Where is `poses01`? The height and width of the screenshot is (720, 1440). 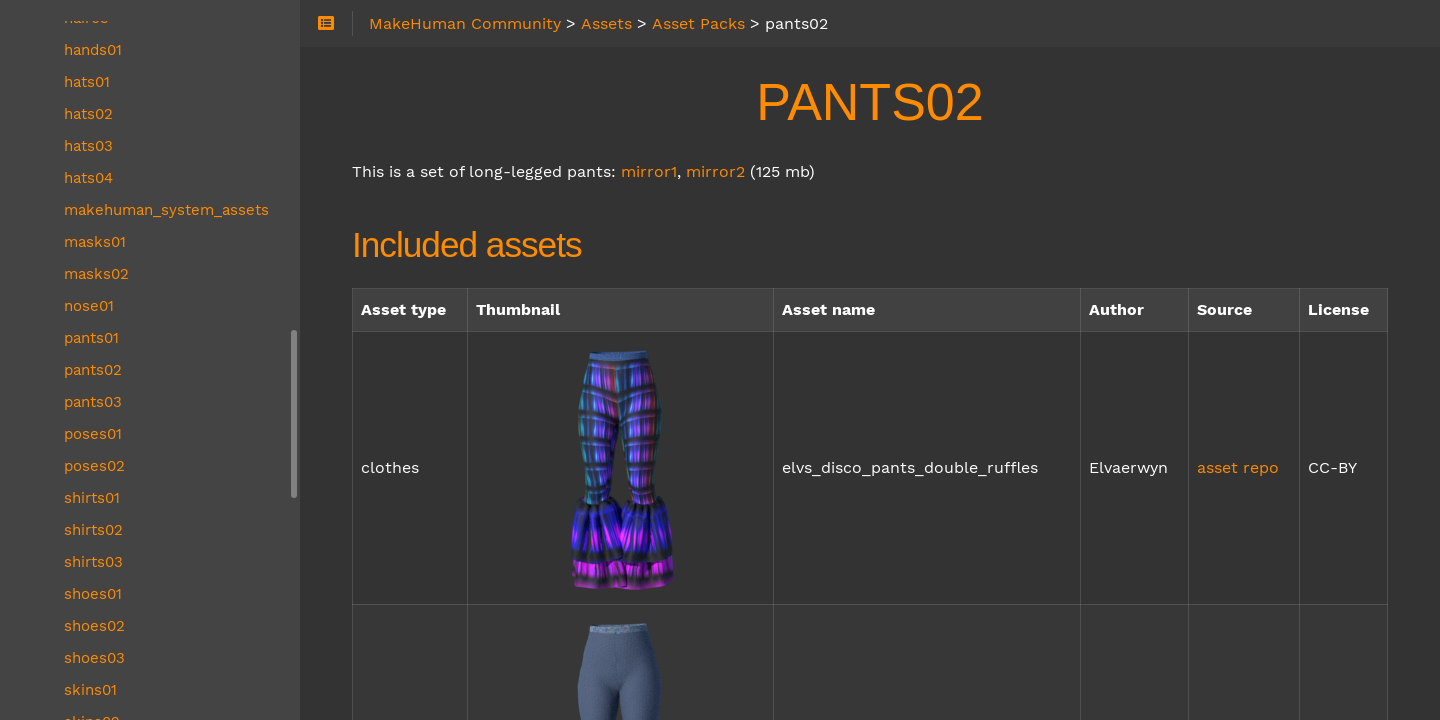
poses01 is located at coordinates (93, 434).